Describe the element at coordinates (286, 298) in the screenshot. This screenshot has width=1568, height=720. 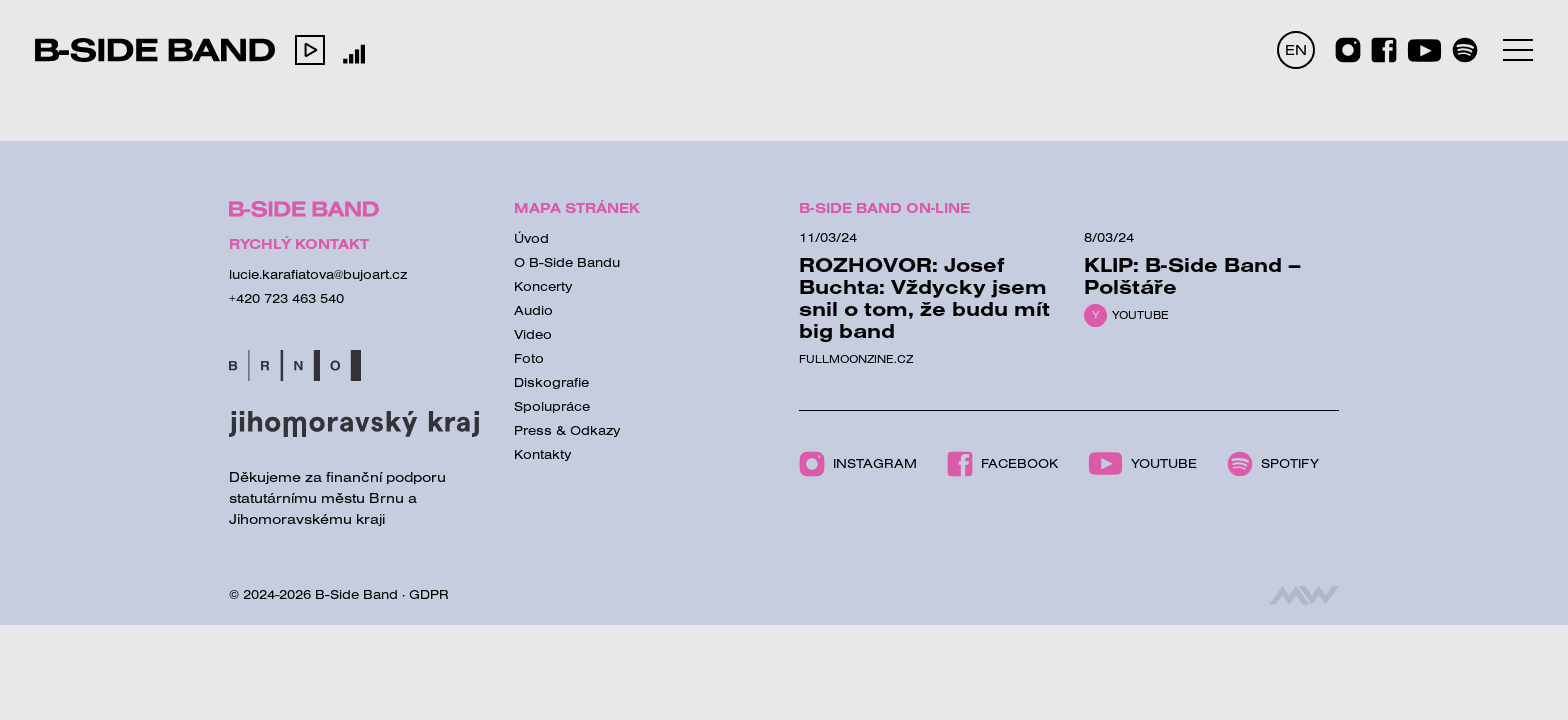
I see `+420 723 463 540` at that location.